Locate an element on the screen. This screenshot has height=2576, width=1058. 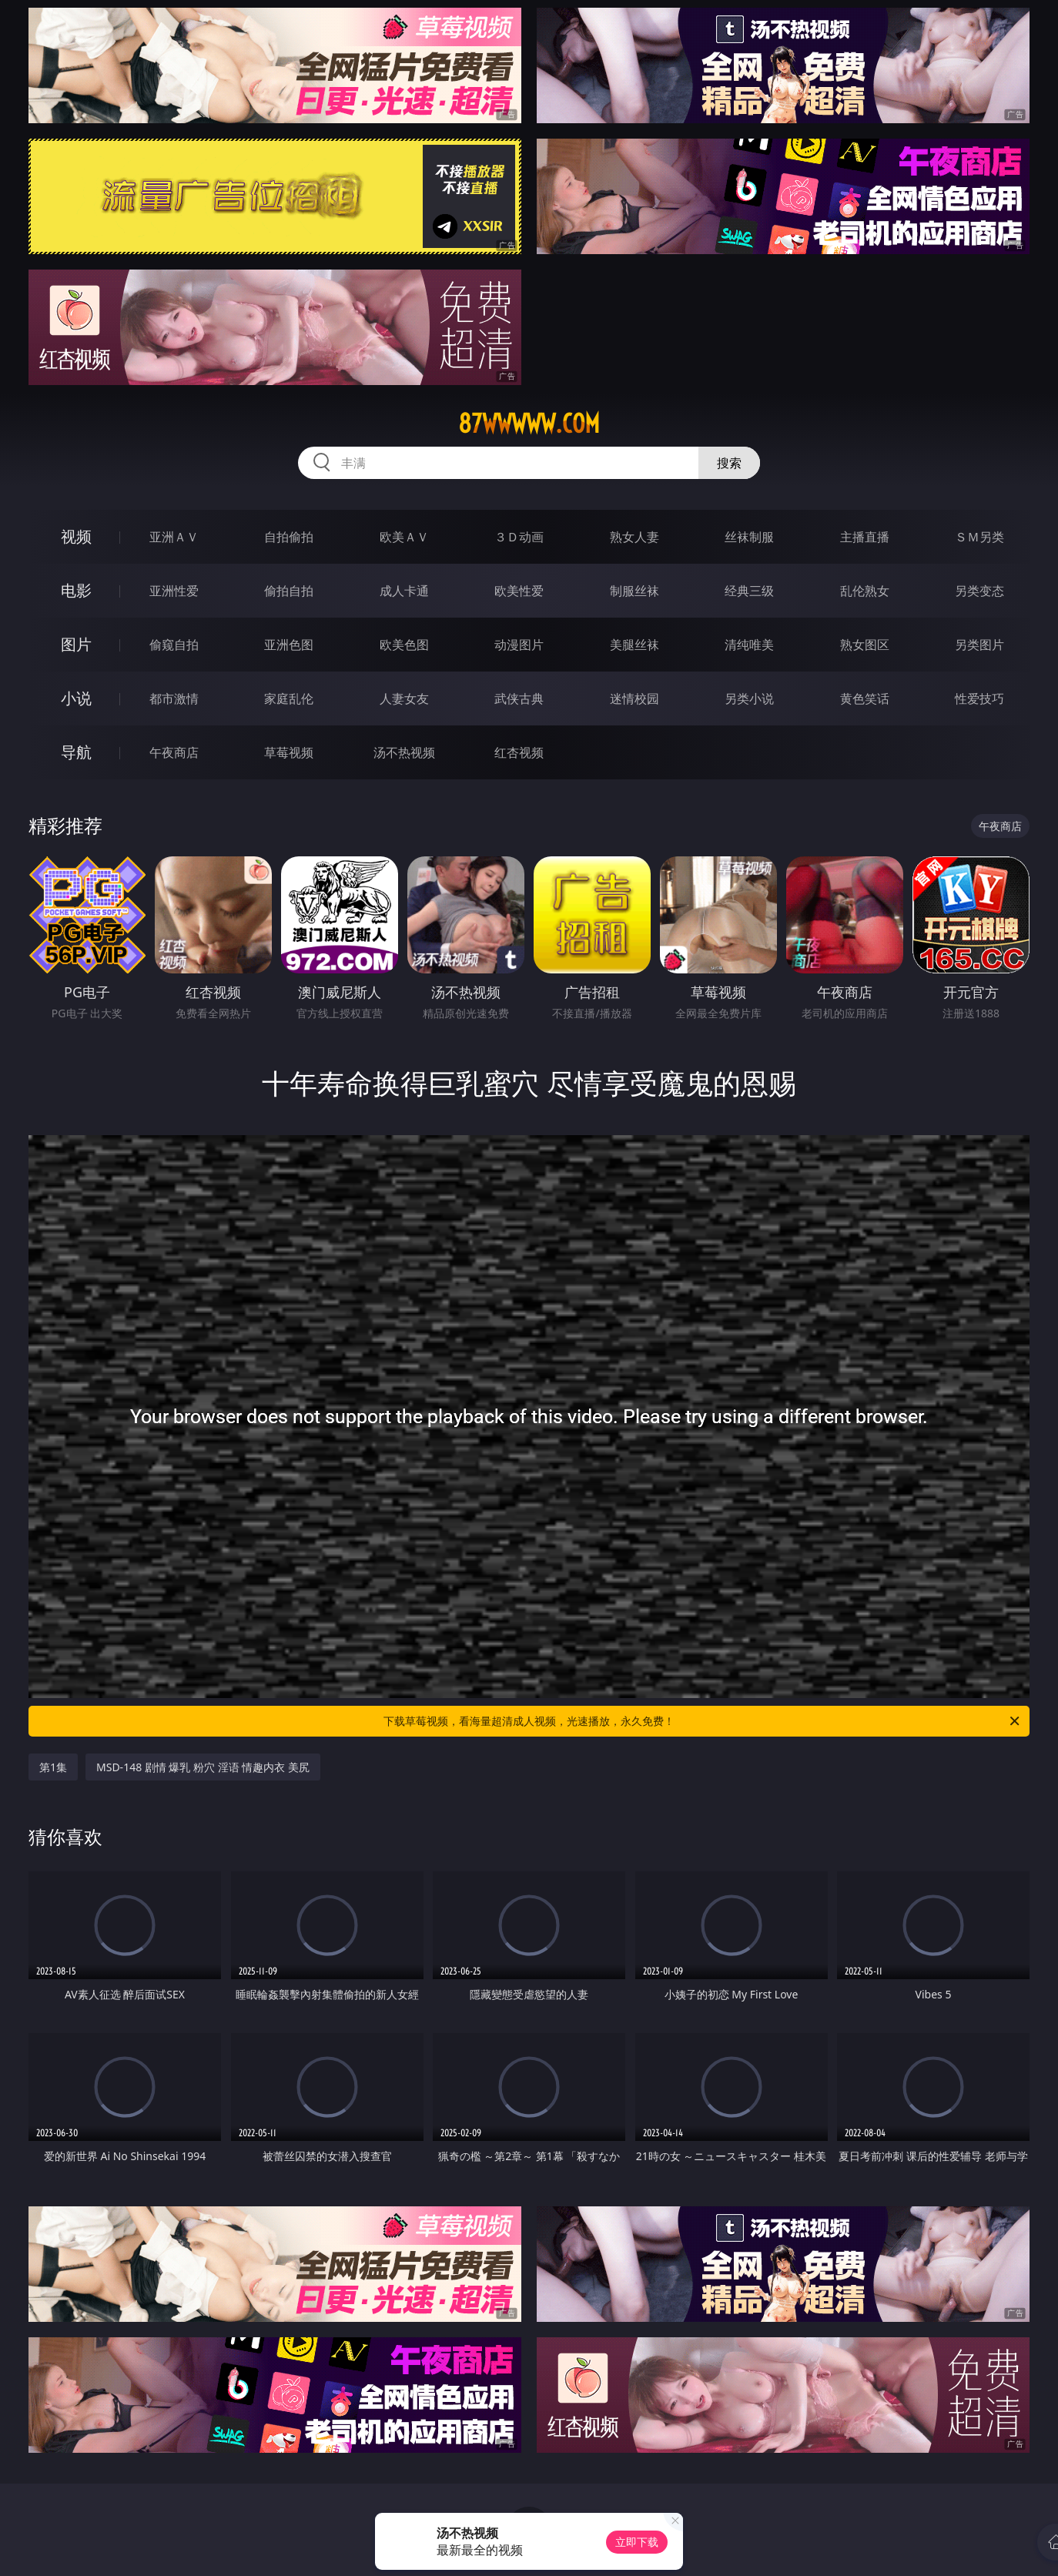
电影 is located at coordinates (76, 590).